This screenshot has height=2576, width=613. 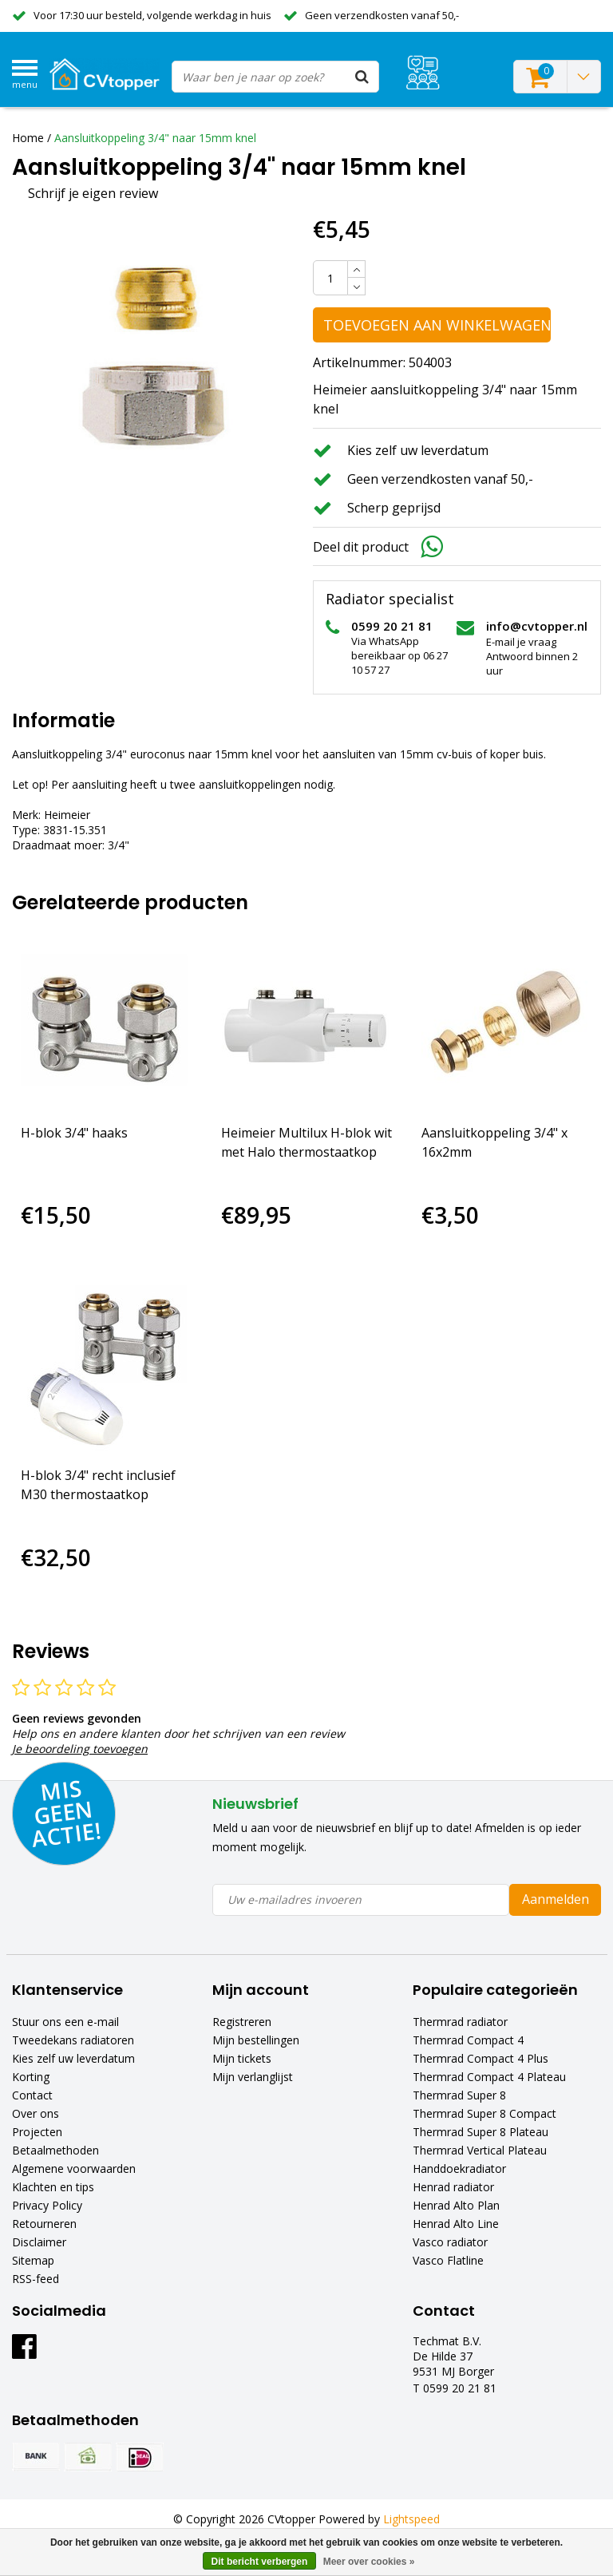 What do you see at coordinates (37, 2131) in the screenshot?
I see `Projecten` at bounding box center [37, 2131].